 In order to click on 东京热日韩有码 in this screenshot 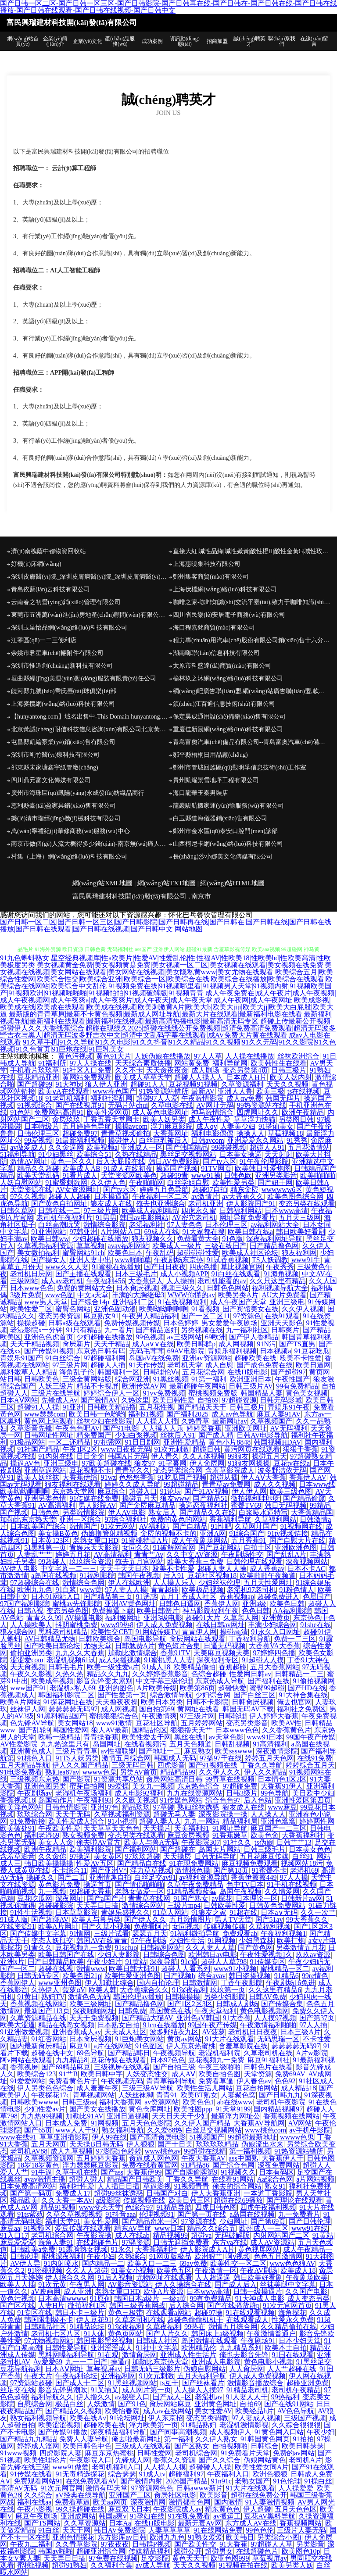, I will do `click(100, 1351)`.